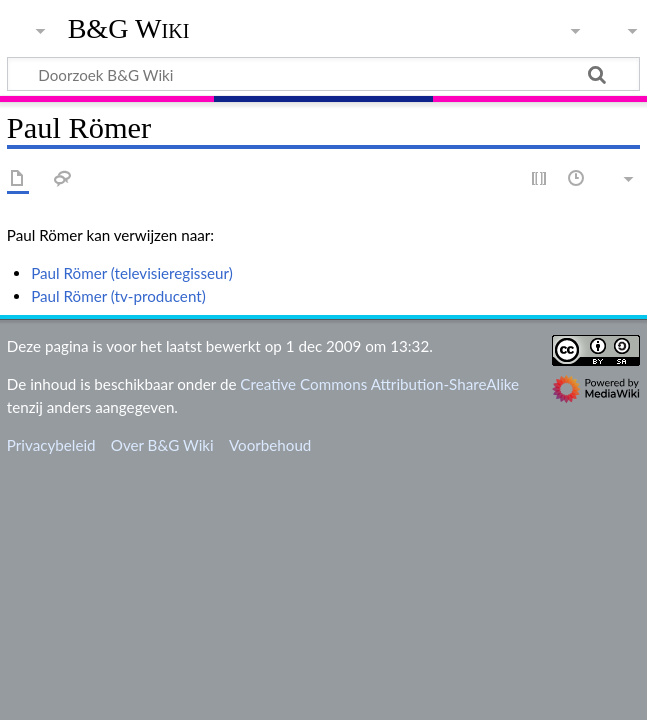  What do you see at coordinates (379, 384) in the screenshot?
I see `Creative Commons Attribution-ShareAlike` at bounding box center [379, 384].